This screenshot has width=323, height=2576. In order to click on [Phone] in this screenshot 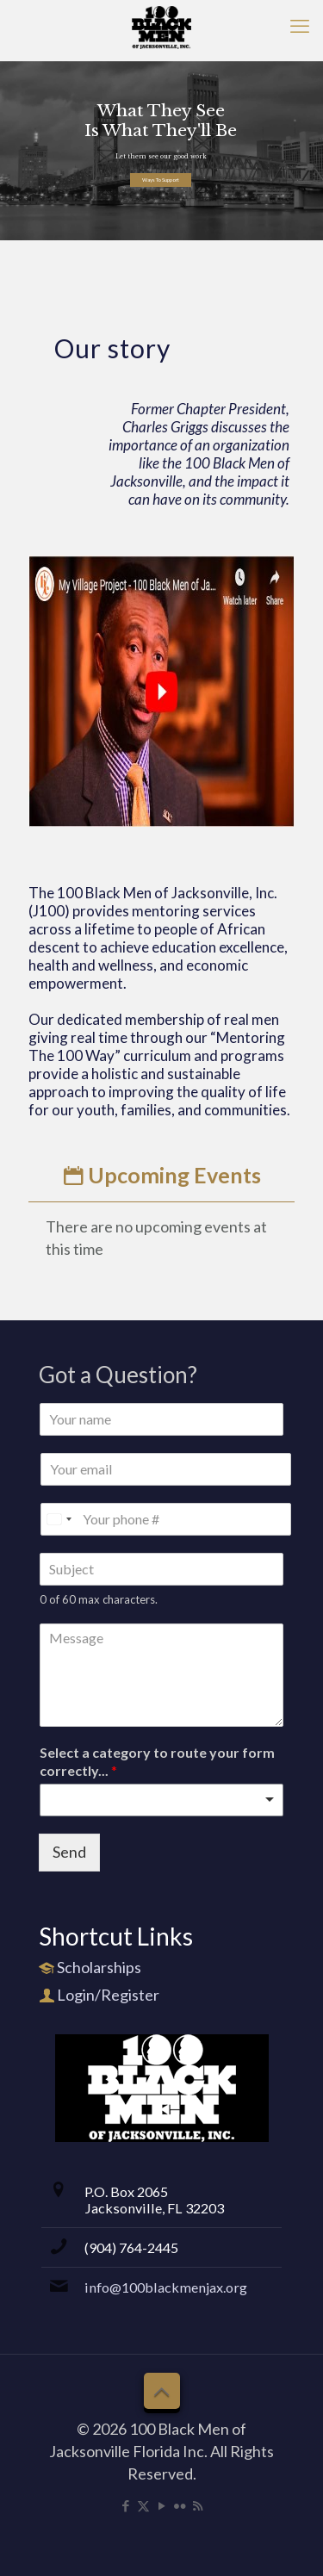, I will do `click(165, 1519)`.